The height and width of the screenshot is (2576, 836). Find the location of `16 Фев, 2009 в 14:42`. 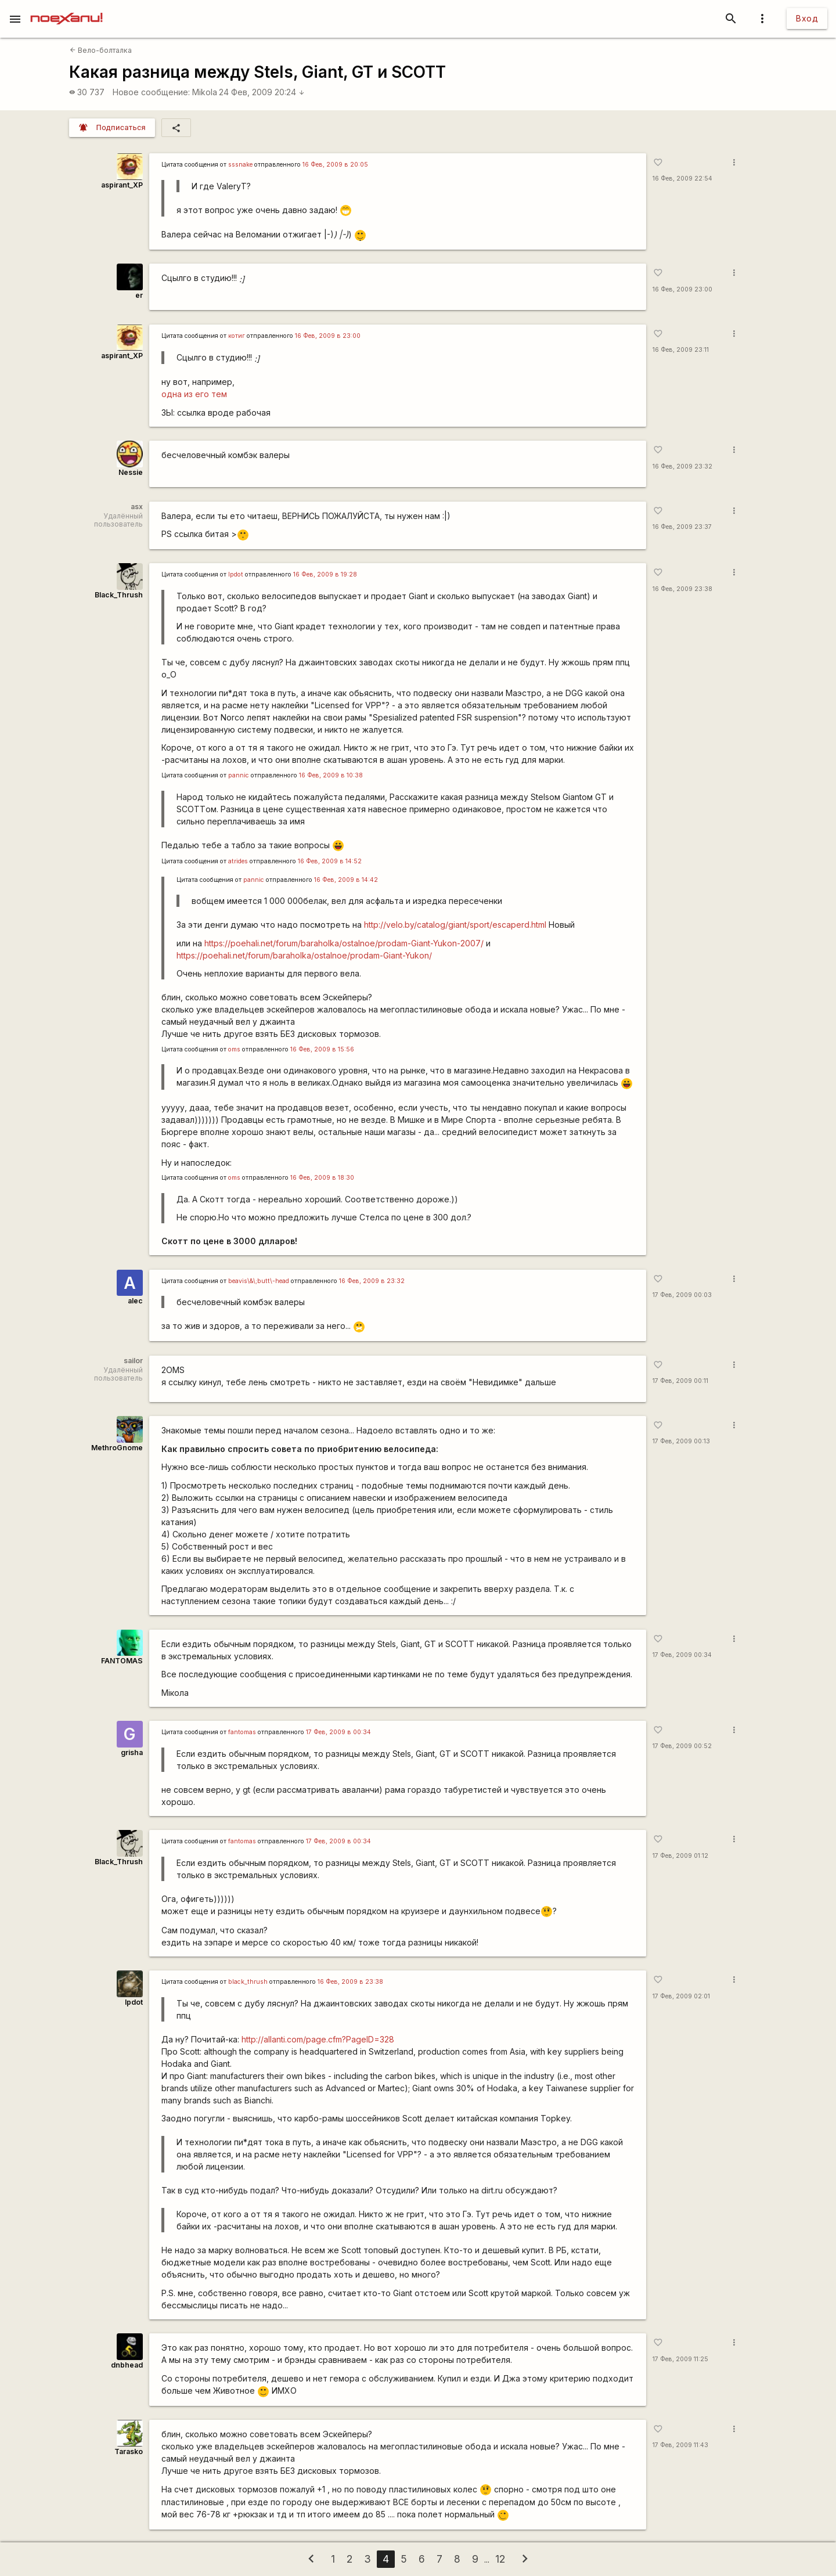

16 Фев, 2009 в 14:42 is located at coordinates (346, 880).